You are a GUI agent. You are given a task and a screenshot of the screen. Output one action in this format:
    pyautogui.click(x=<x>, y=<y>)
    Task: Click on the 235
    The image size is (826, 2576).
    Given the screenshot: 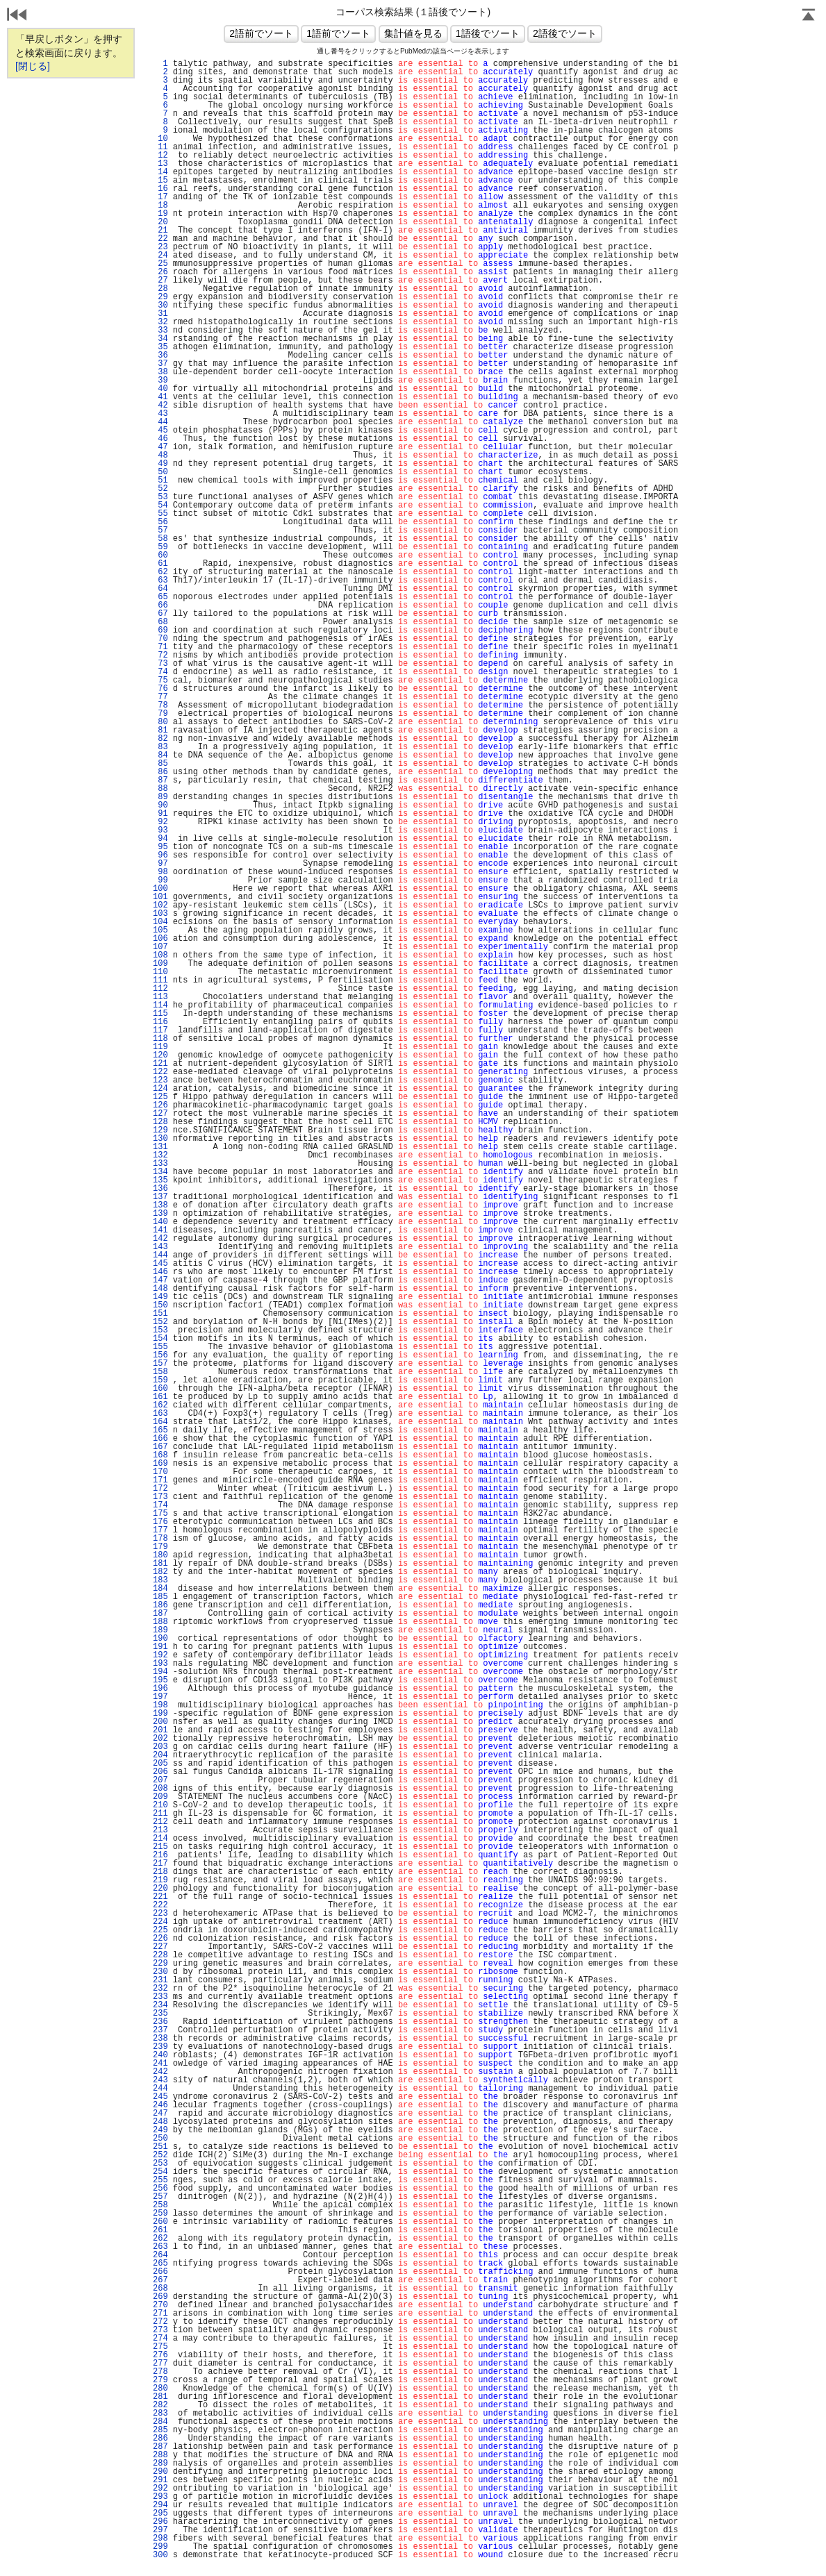 What is the action you would take?
    pyautogui.click(x=160, y=2013)
    